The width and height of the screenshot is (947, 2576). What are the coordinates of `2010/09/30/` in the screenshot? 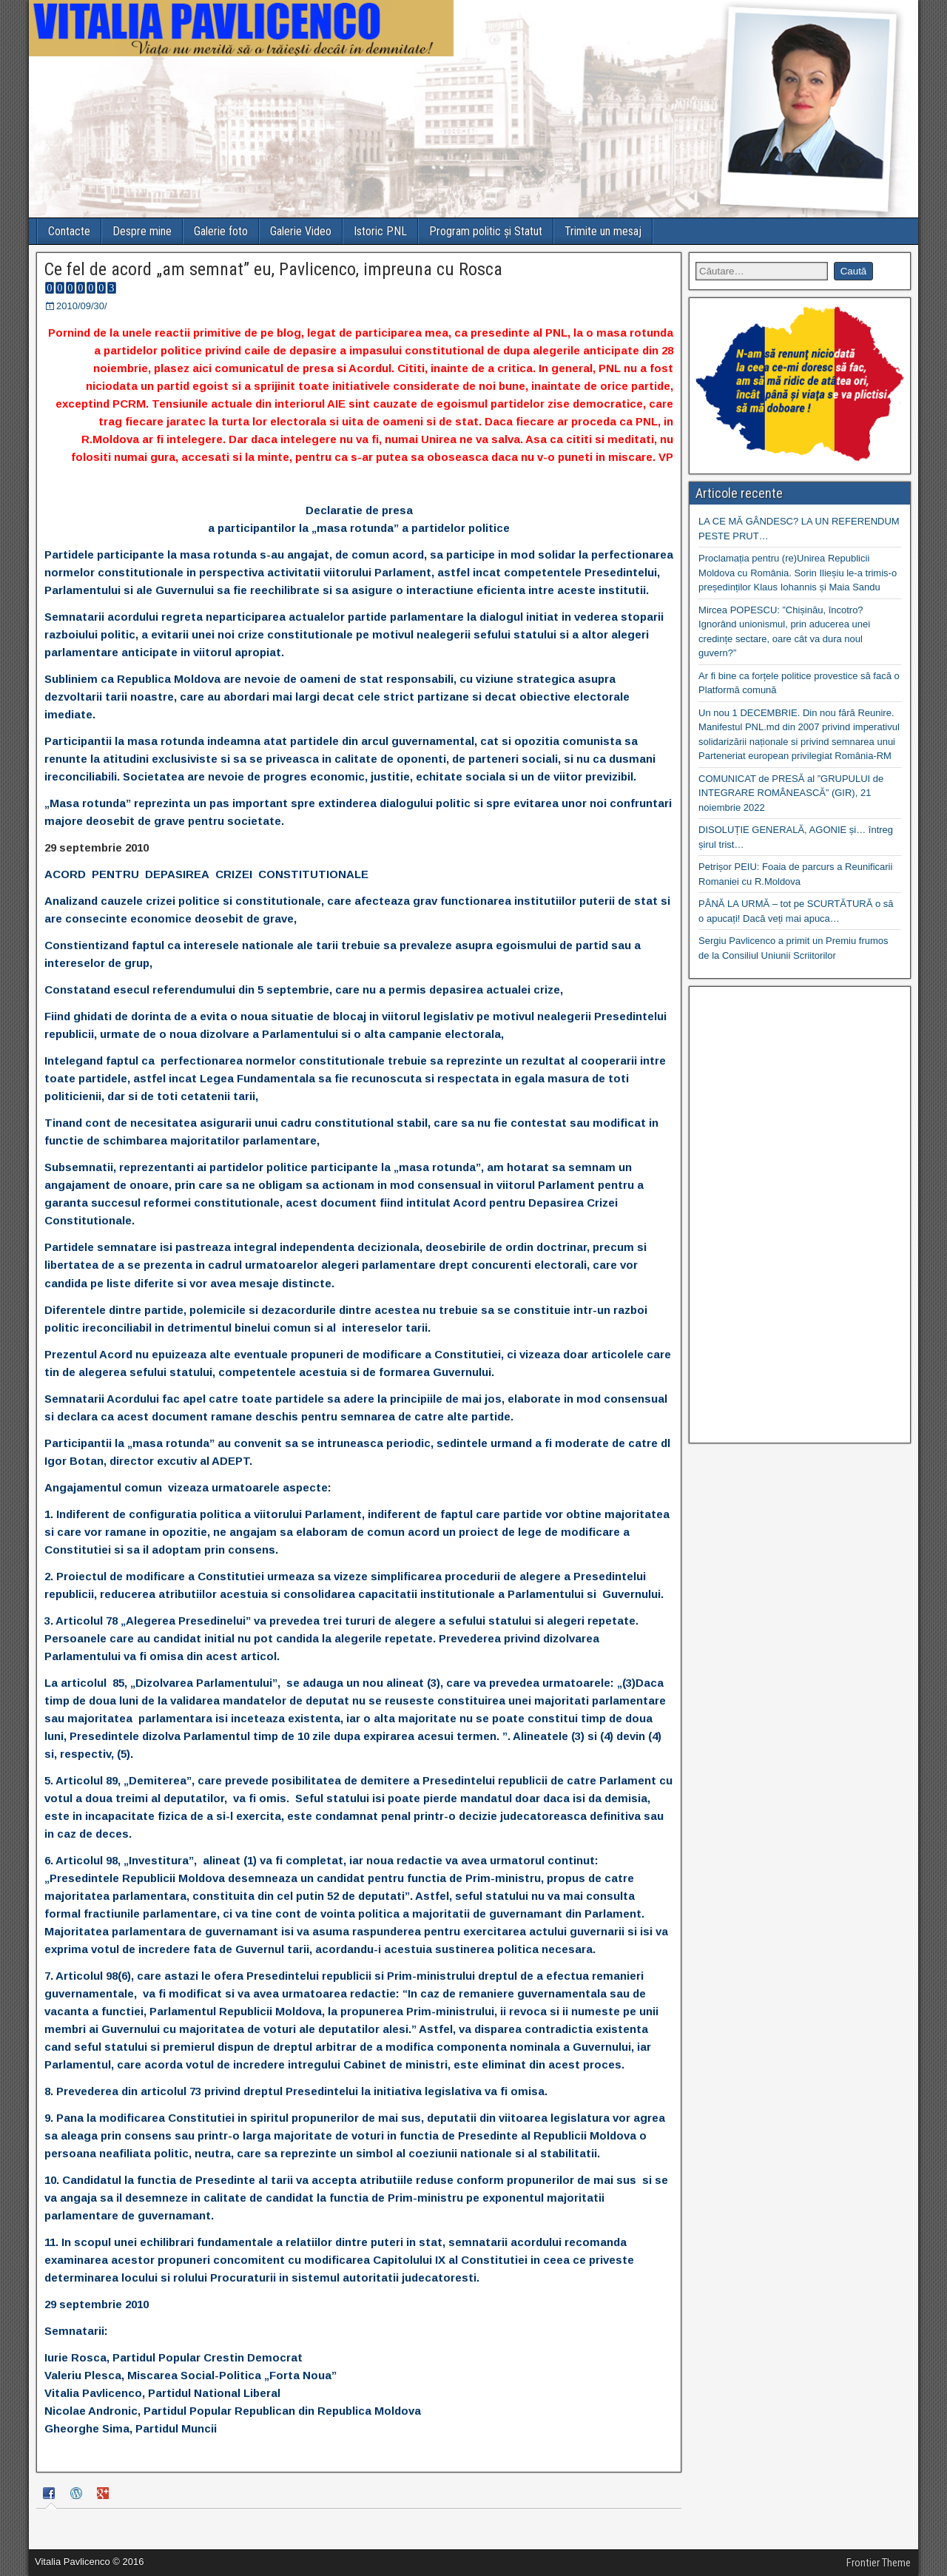 It's located at (81, 305).